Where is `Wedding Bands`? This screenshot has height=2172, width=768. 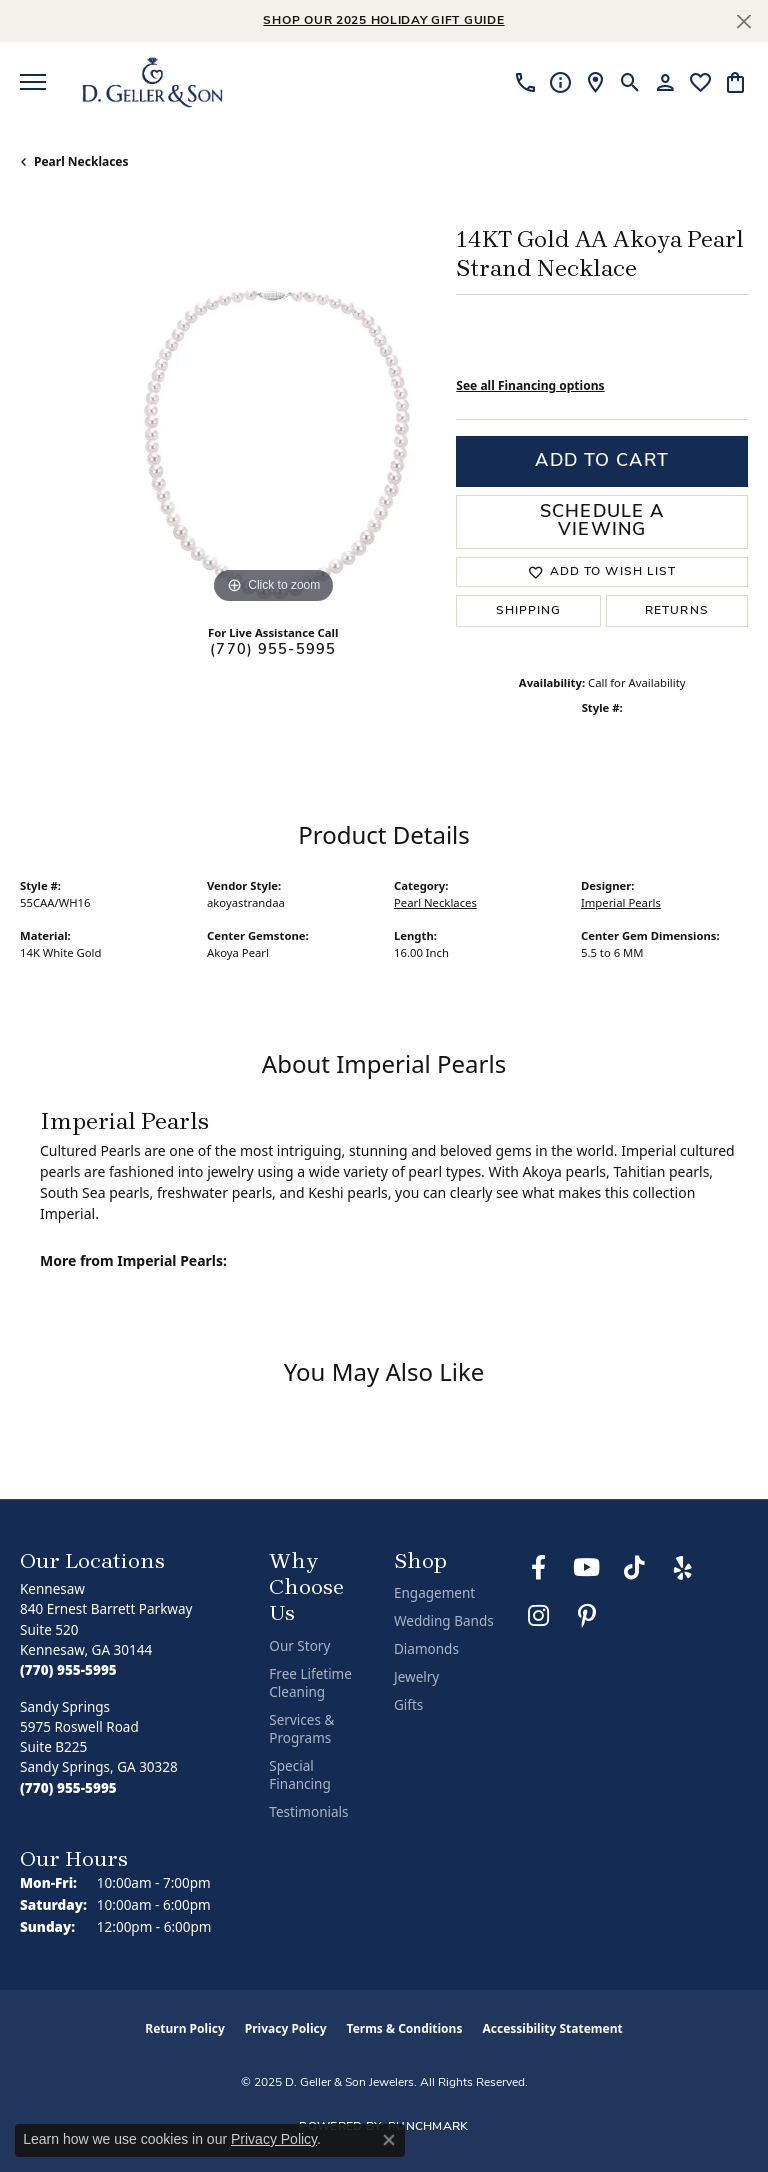 Wedding Bands is located at coordinates (444, 1621).